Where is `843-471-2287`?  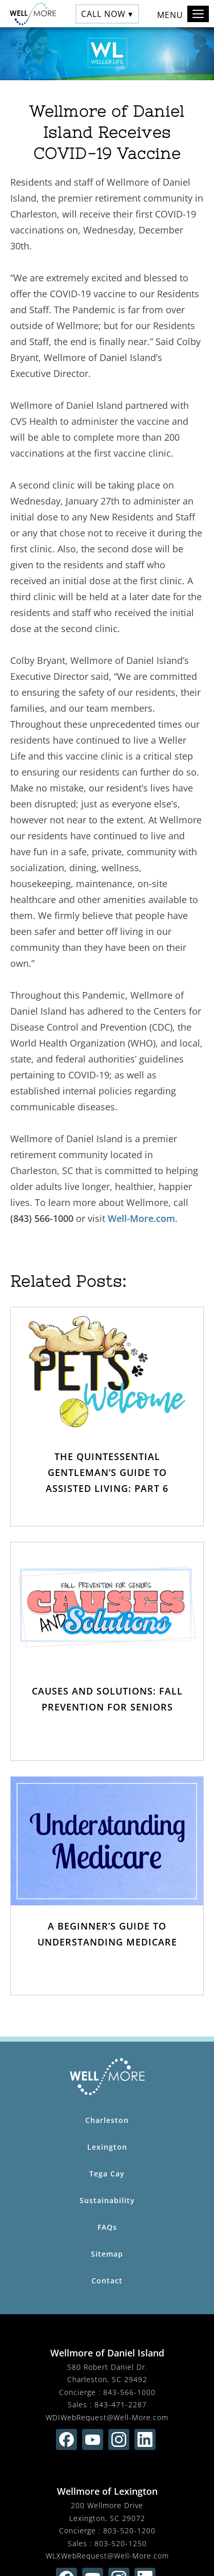
843-471-2287 is located at coordinates (120, 2404).